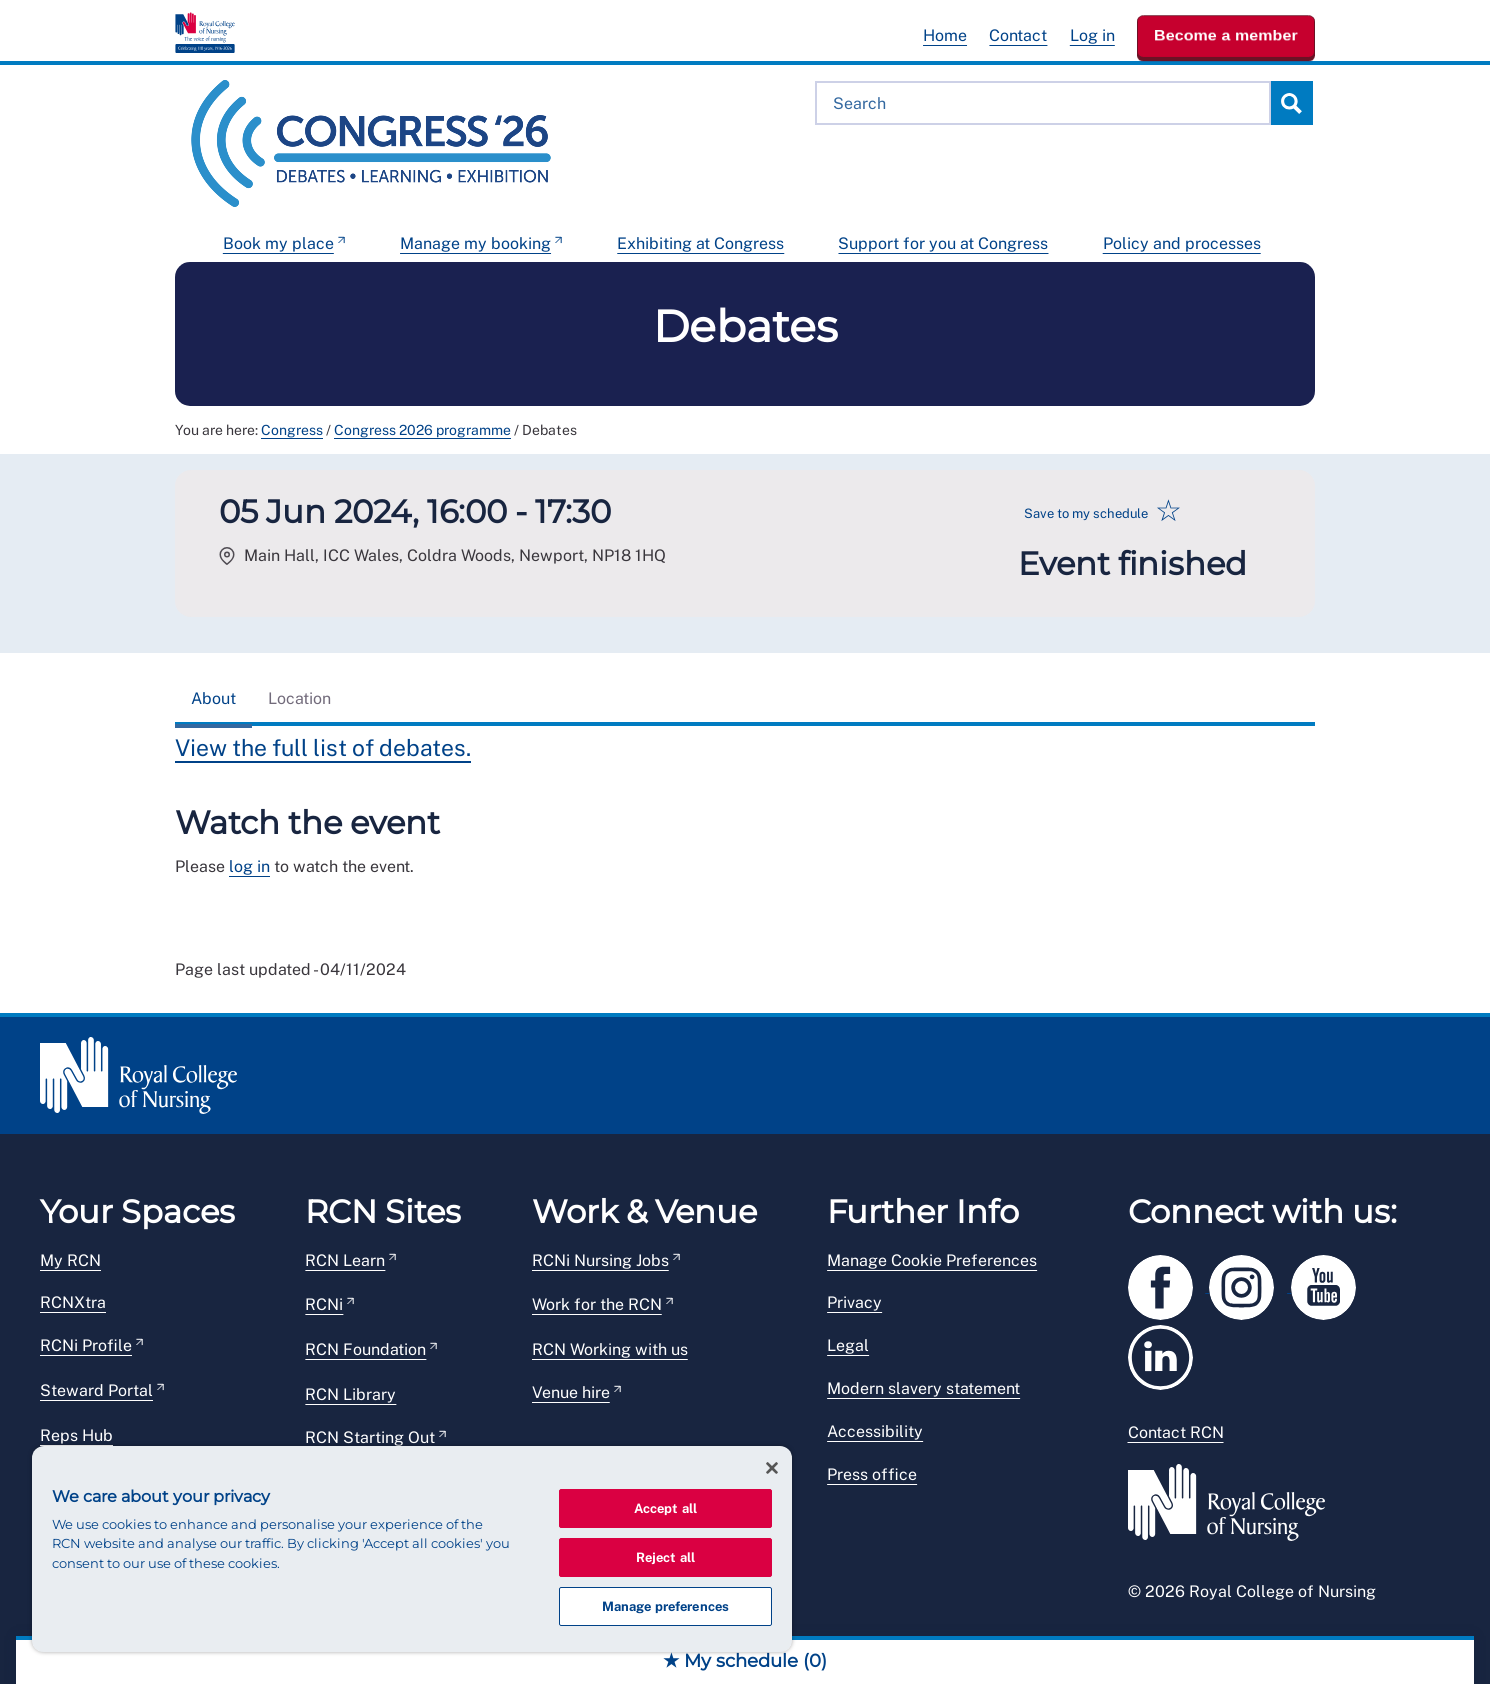 This screenshot has height=1684, width=1490. Describe the element at coordinates (323, 747) in the screenshot. I see `View the full list of debates.` at that location.